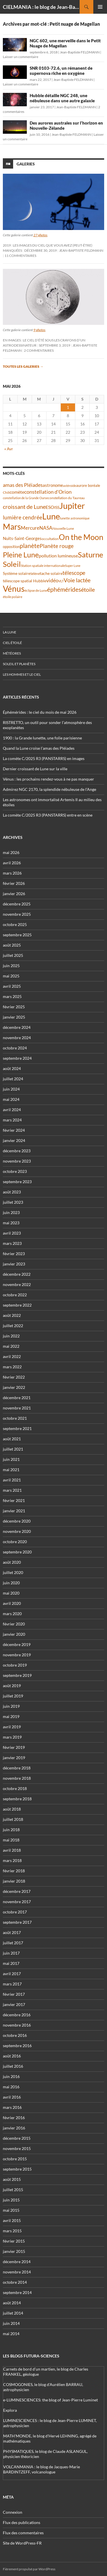 This screenshot has width=107, height=2576. Describe the element at coordinates (17, 1305) in the screenshot. I see `septembre 2022` at that location.